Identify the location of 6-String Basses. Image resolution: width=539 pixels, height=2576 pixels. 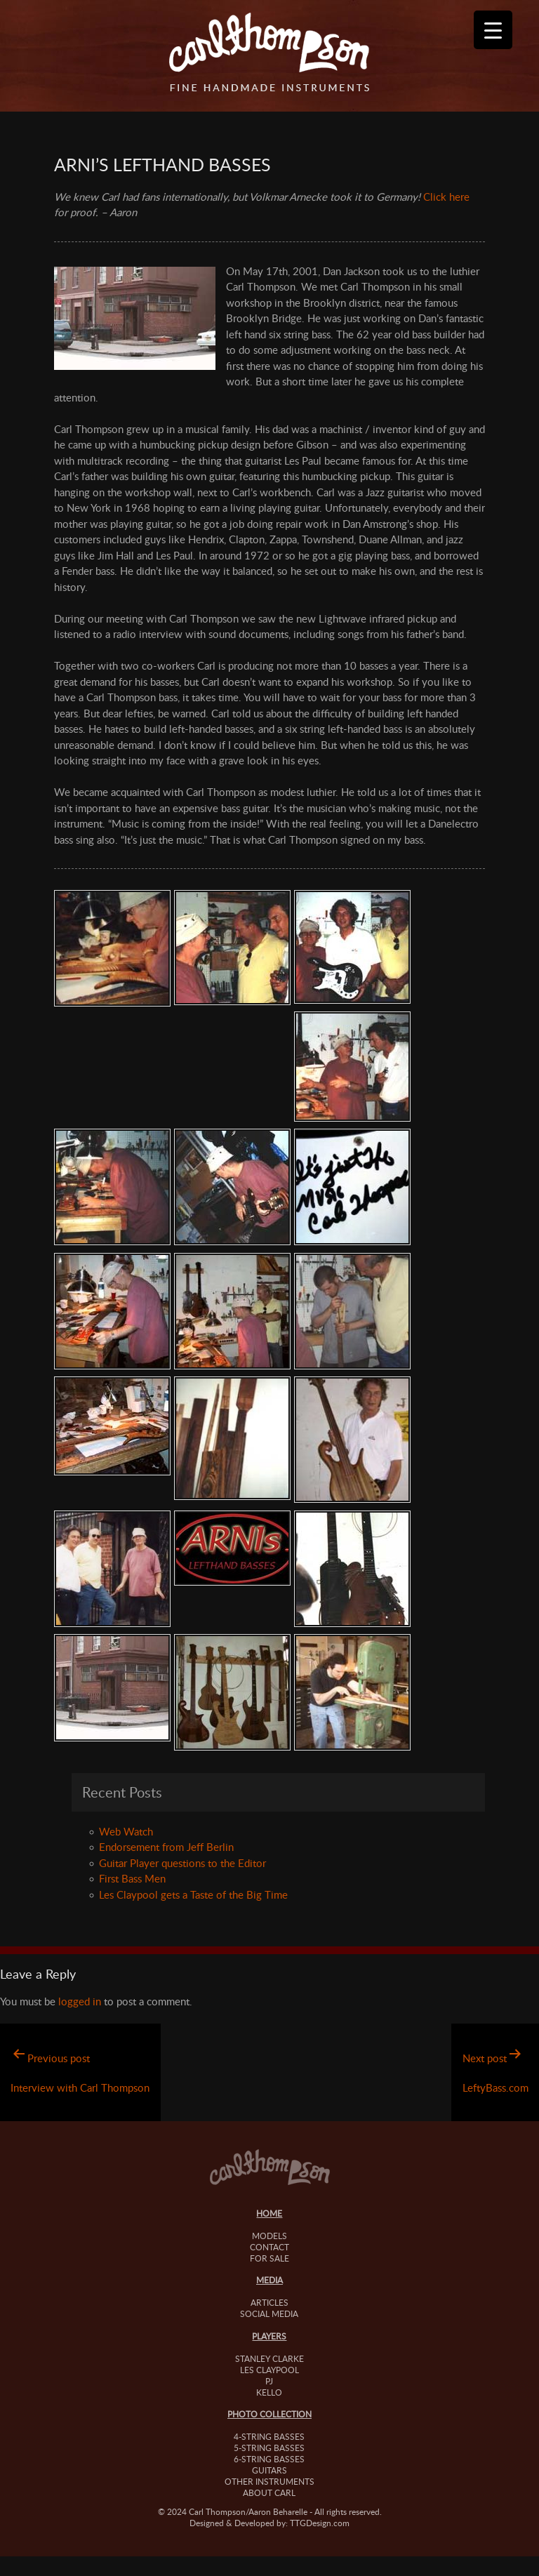
(269, 2458).